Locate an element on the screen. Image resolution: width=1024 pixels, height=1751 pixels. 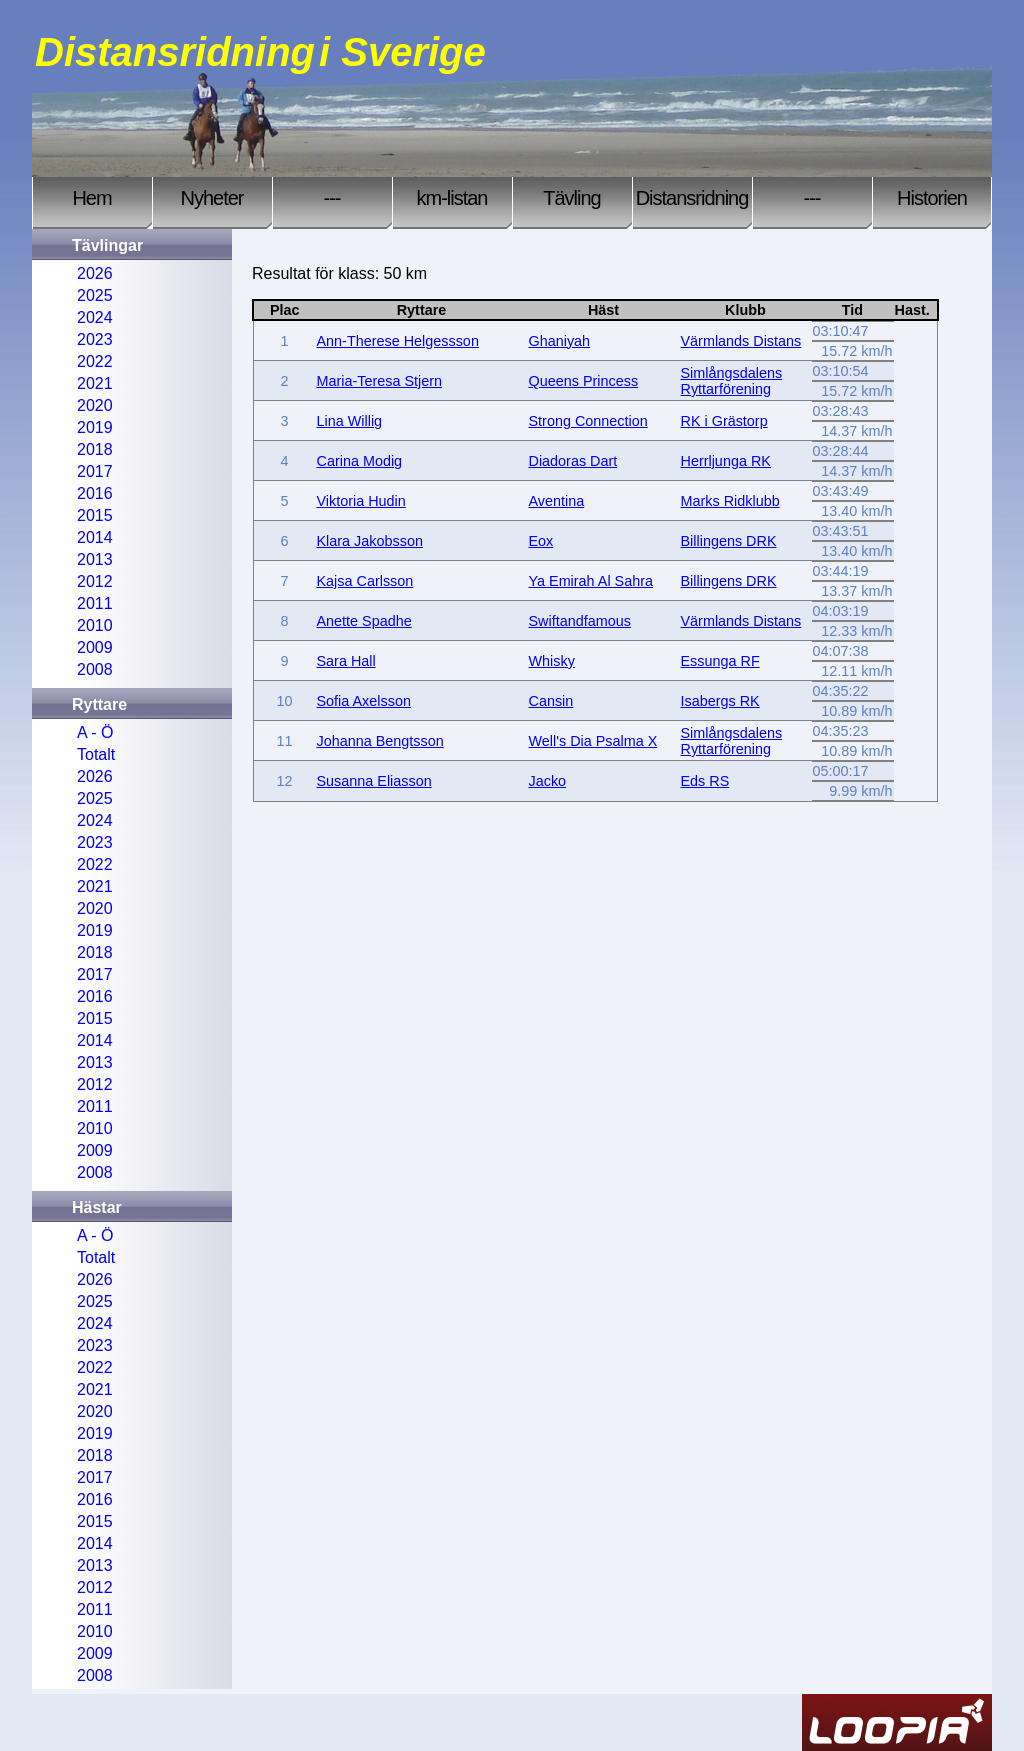
2017 is located at coordinates (95, 471).